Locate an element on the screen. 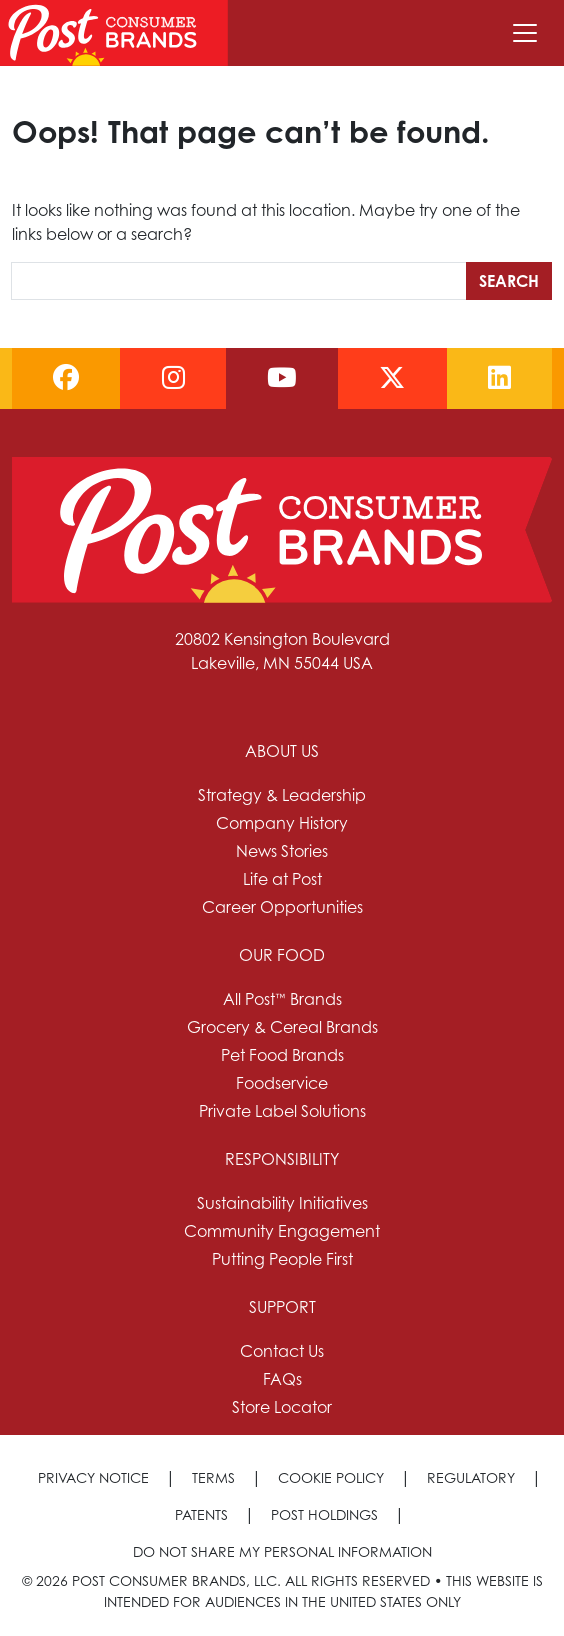  Pet Food Brands is located at coordinates (282, 1055).